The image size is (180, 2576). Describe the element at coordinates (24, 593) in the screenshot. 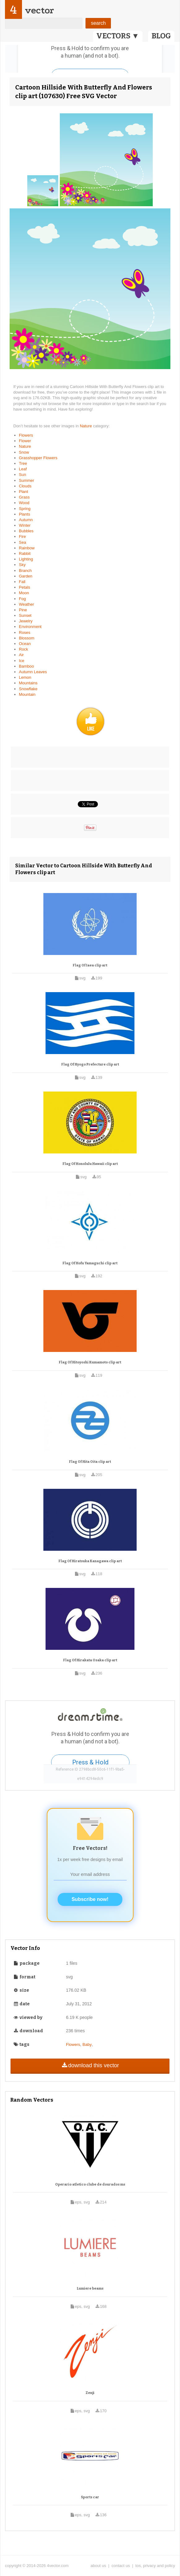

I see `Moon` at that location.